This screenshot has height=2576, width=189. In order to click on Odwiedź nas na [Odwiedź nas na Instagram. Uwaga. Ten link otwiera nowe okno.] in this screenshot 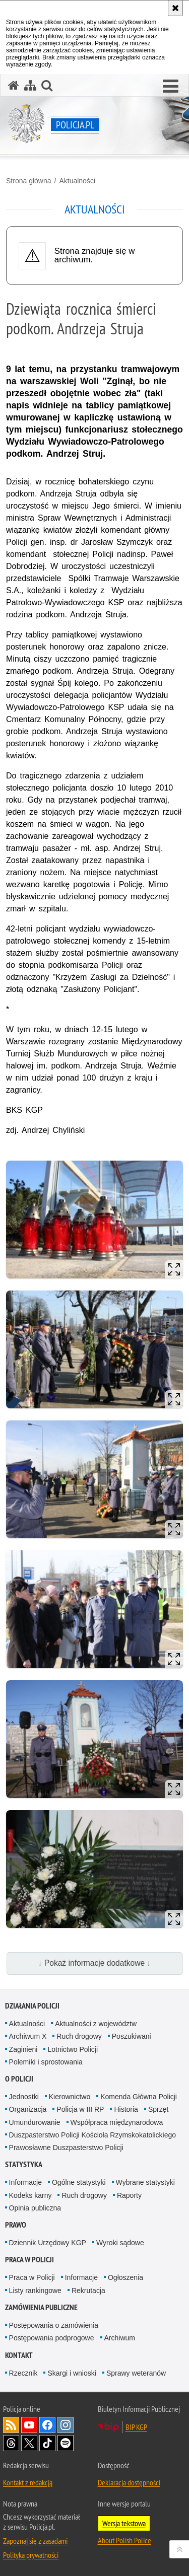, I will do `click(65, 2425)`.